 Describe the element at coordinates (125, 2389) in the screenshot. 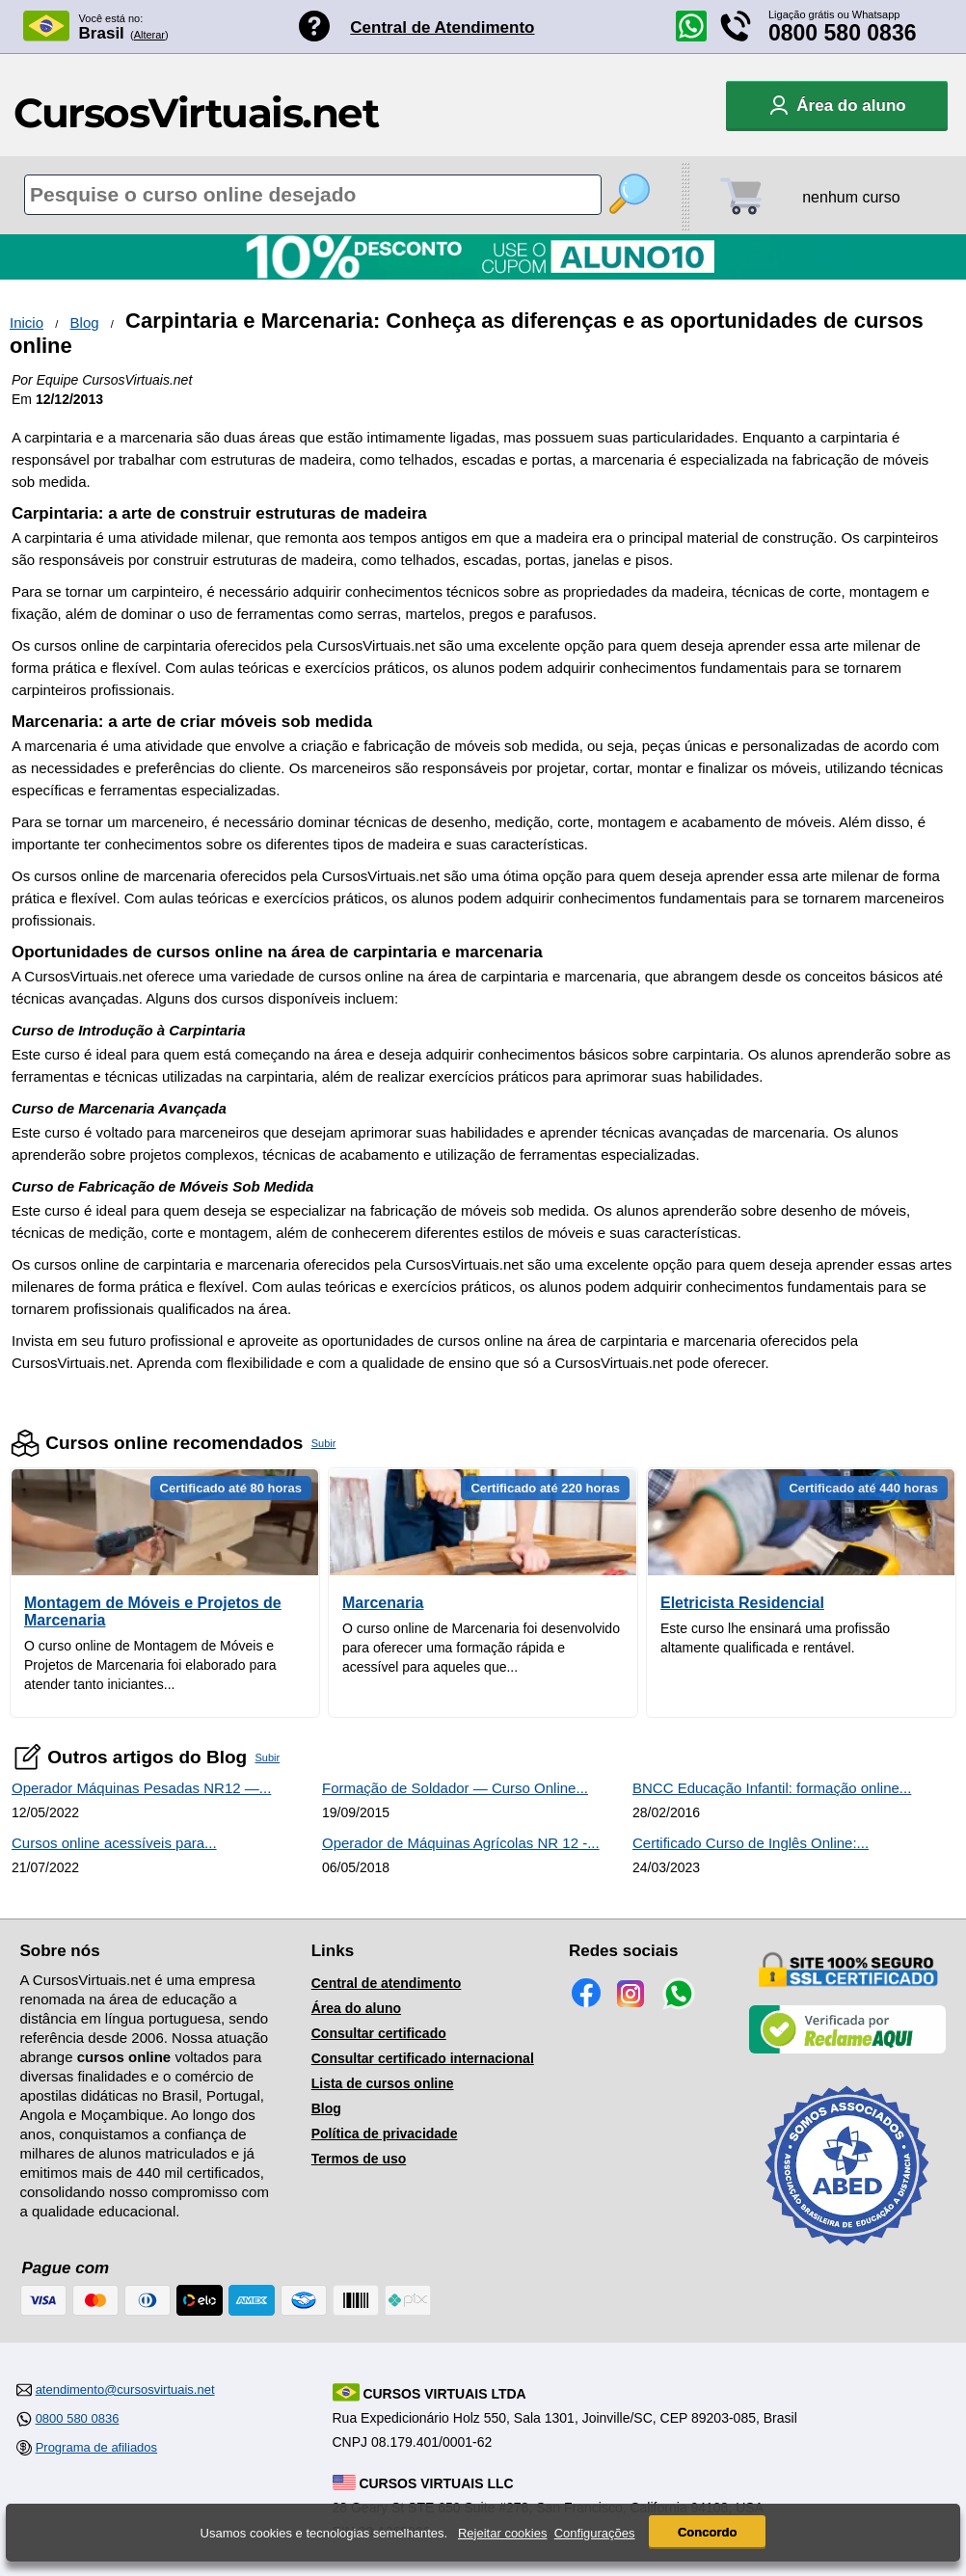

I see `atendimento@cursosvirtuais.net` at that location.